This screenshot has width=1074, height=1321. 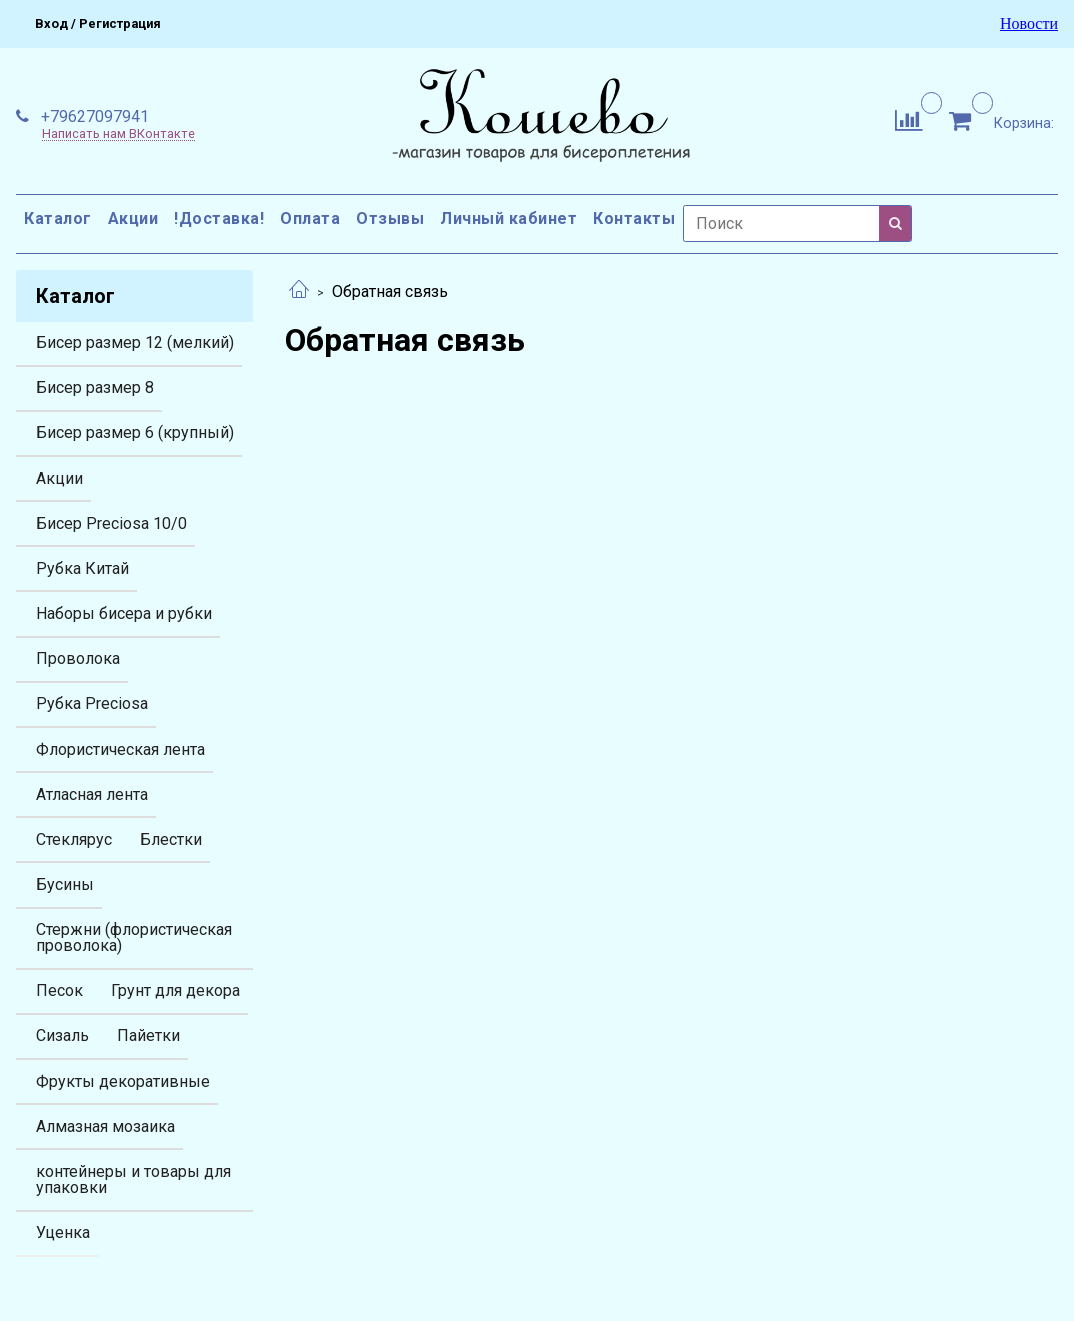 I want to click on Фрукты декоративные, so click(x=123, y=1081).